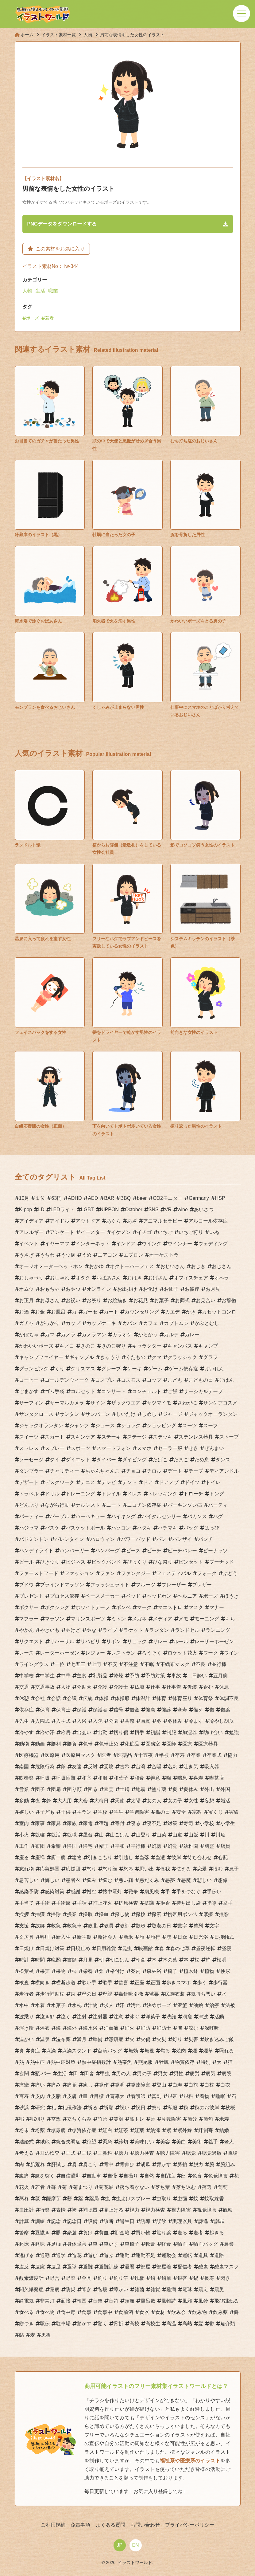 The height and width of the screenshot is (2576, 255). I want to click on 避難訓練, so click(108, 2266).